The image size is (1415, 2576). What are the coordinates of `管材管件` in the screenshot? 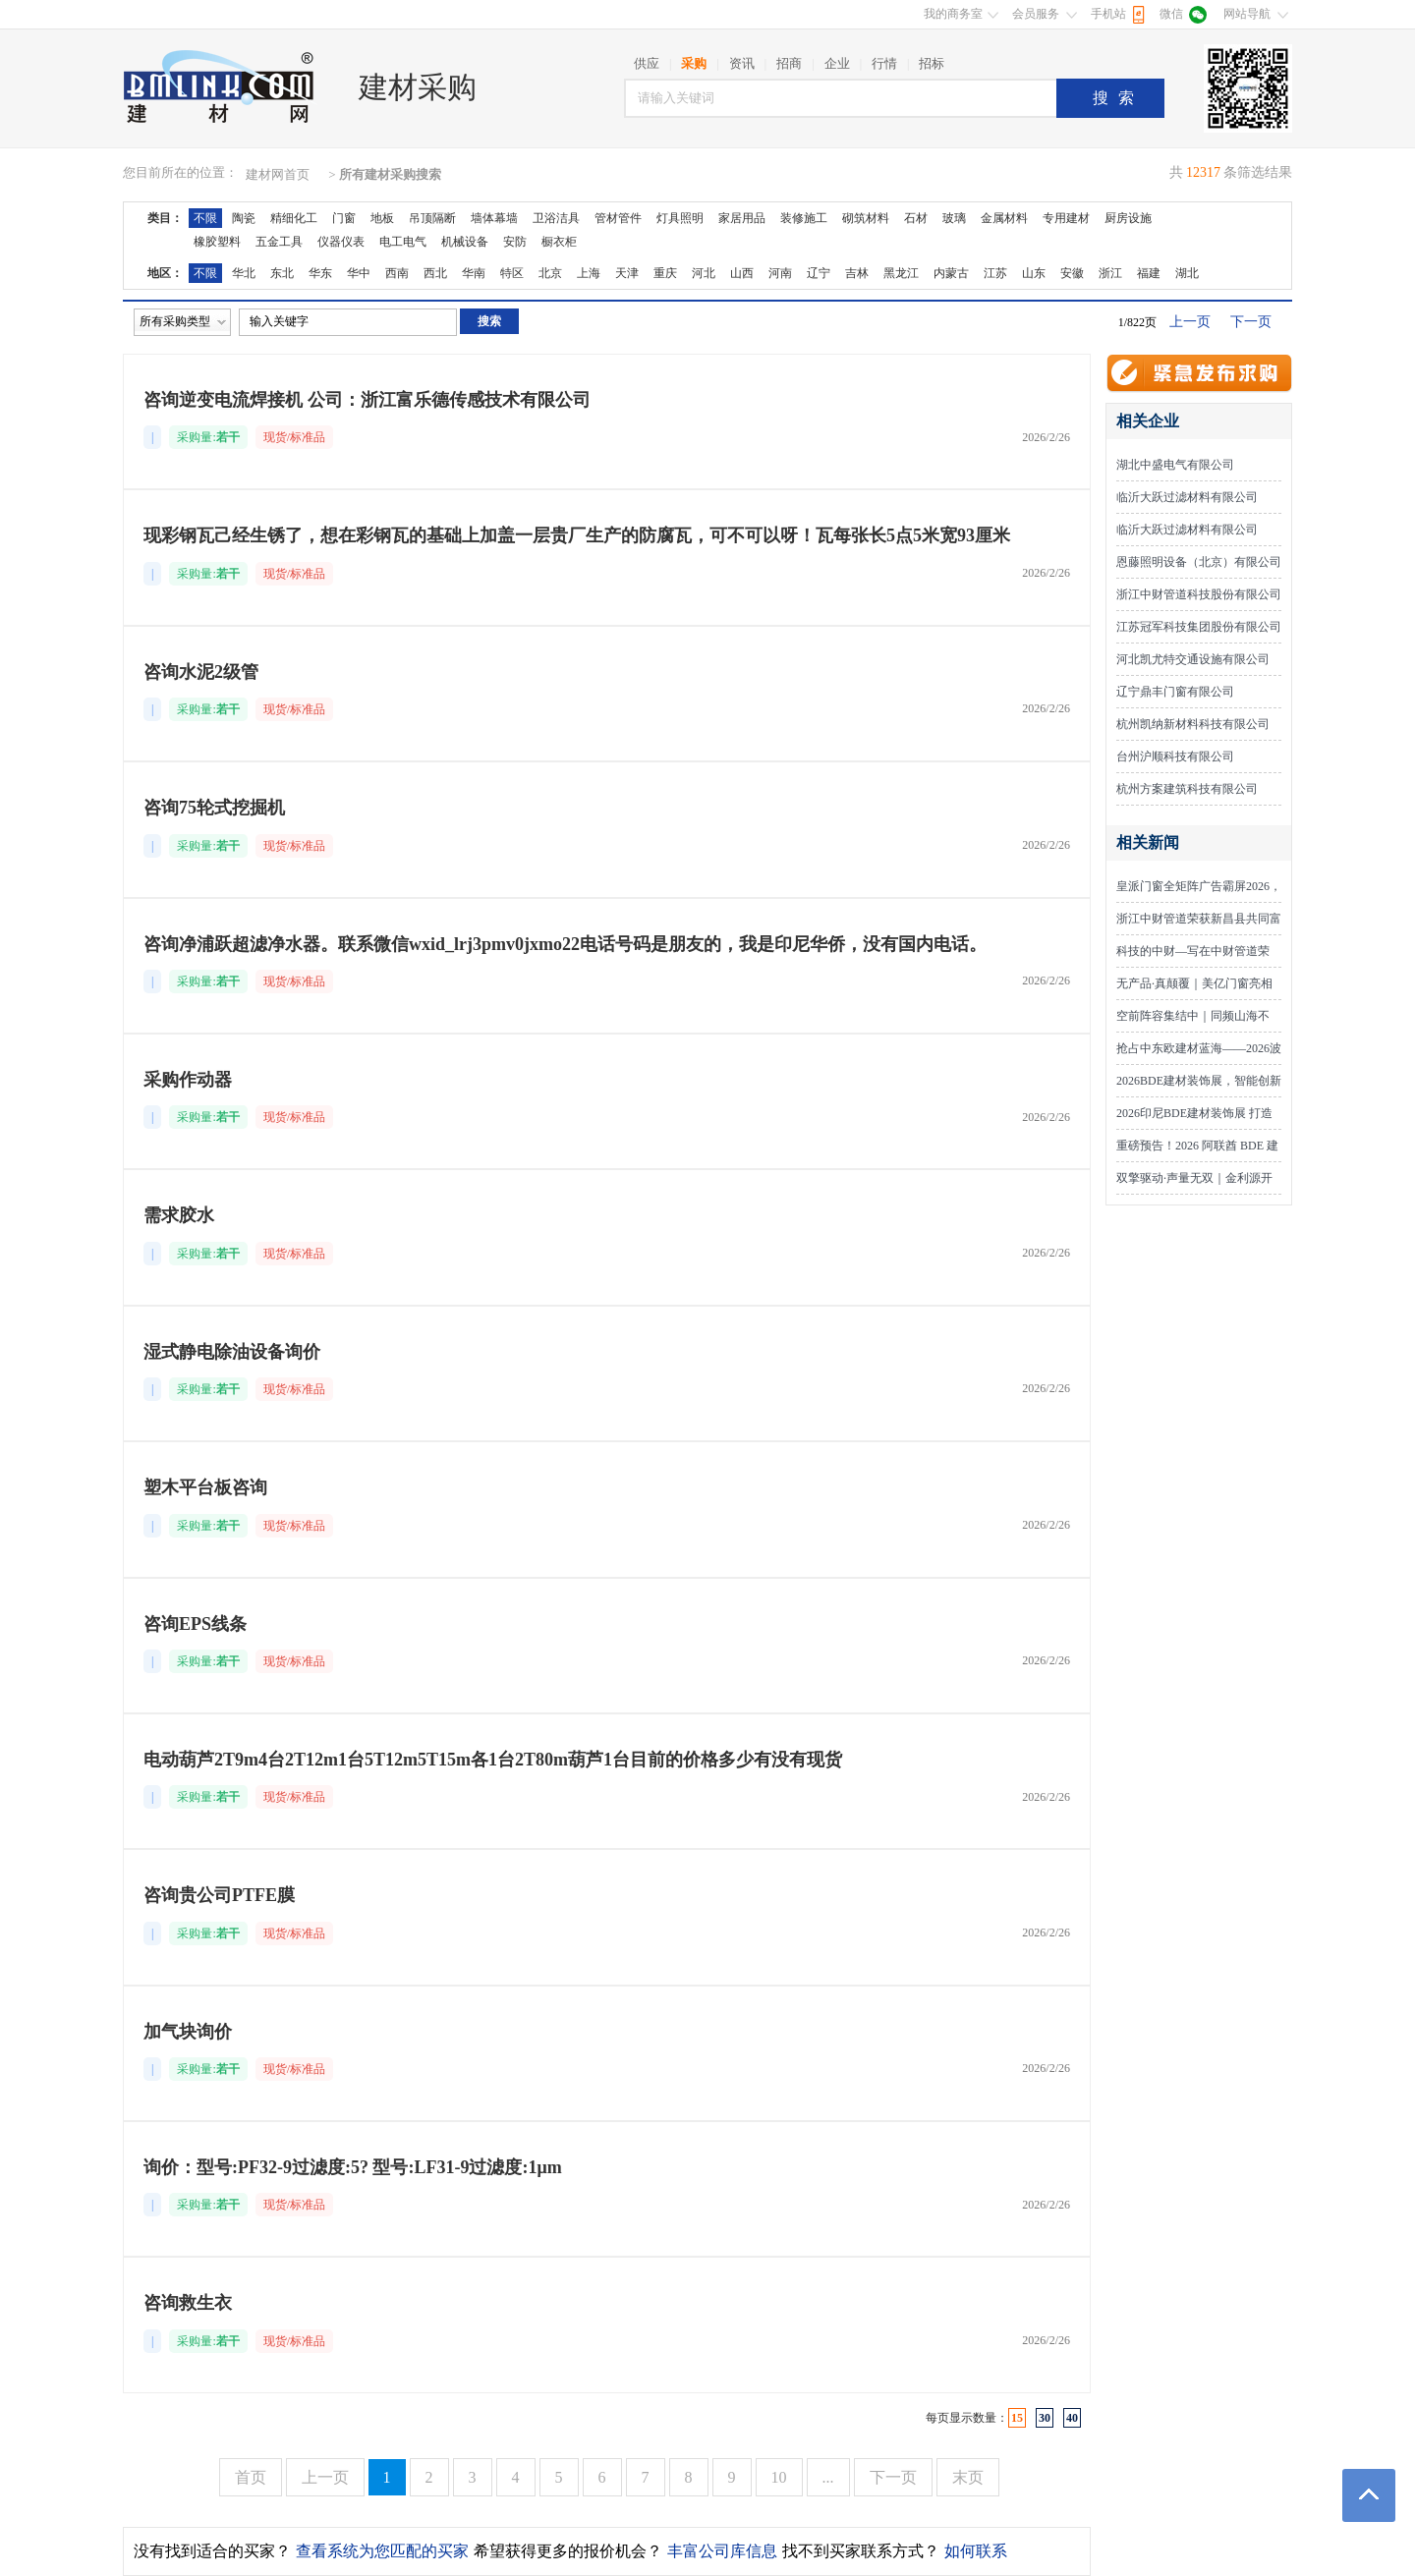 It's located at (618, 218).